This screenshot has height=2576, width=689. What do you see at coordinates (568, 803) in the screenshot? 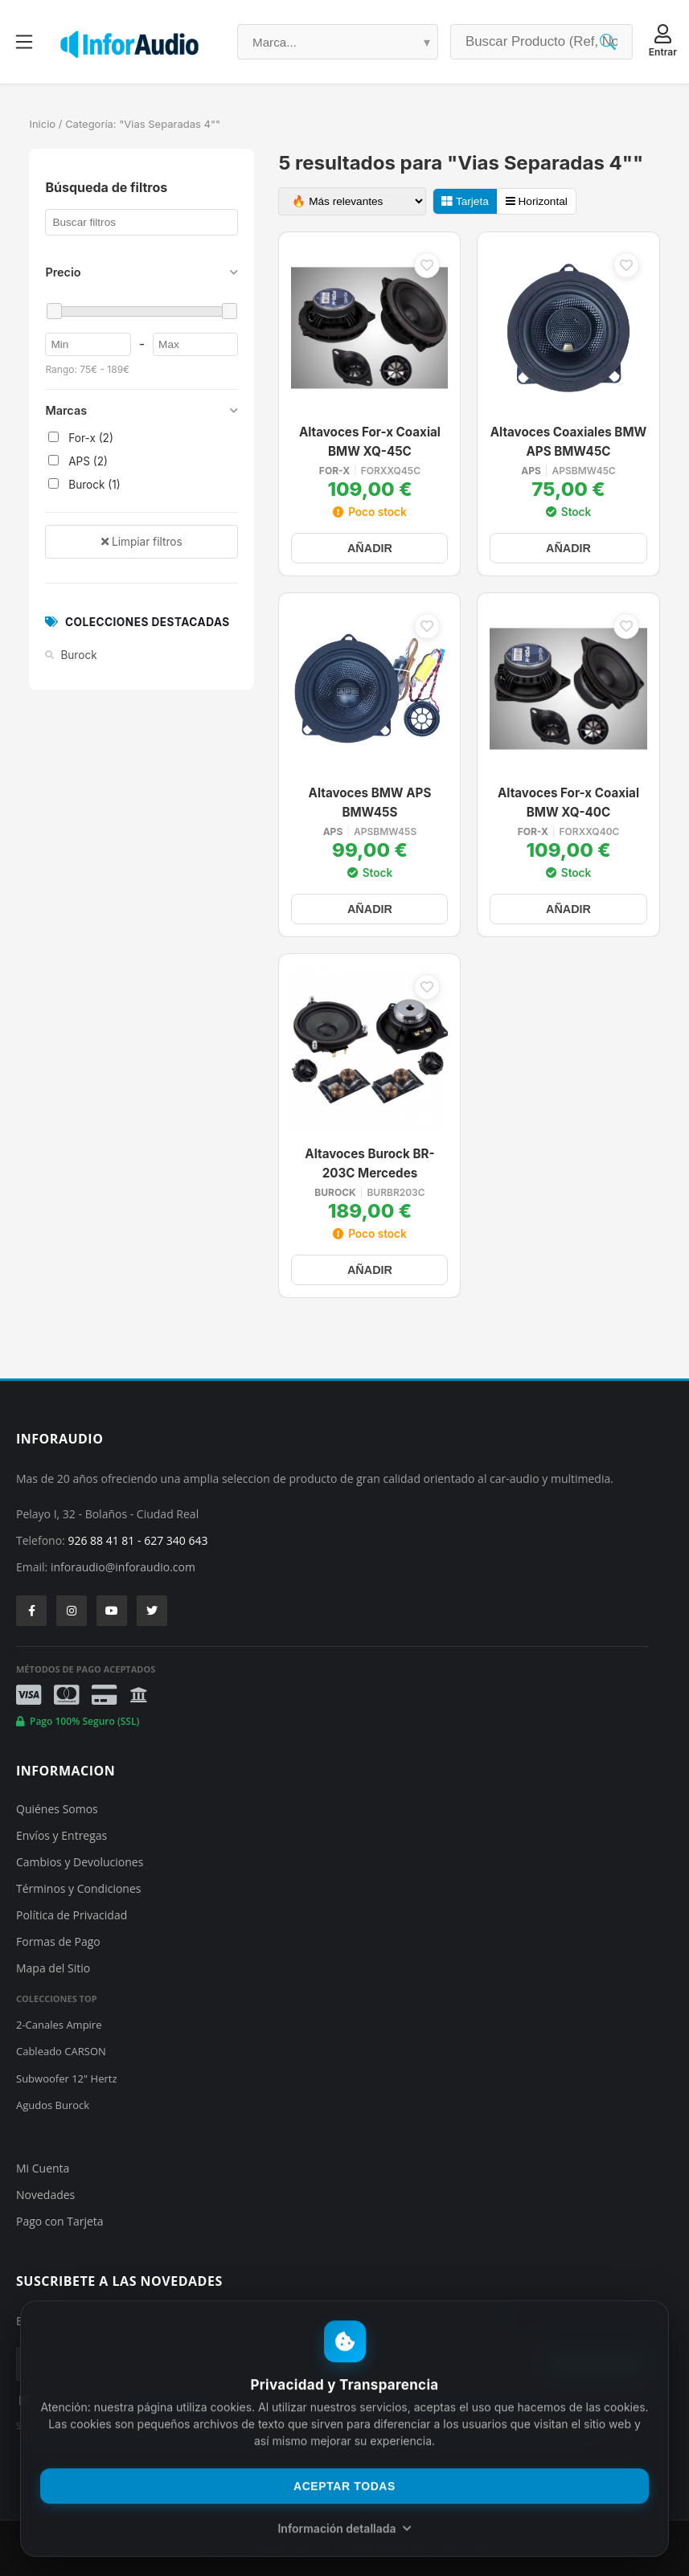
I see `Altavoces For-x Coaxial BMW XQ-40C` at bounding box center [568, 803].